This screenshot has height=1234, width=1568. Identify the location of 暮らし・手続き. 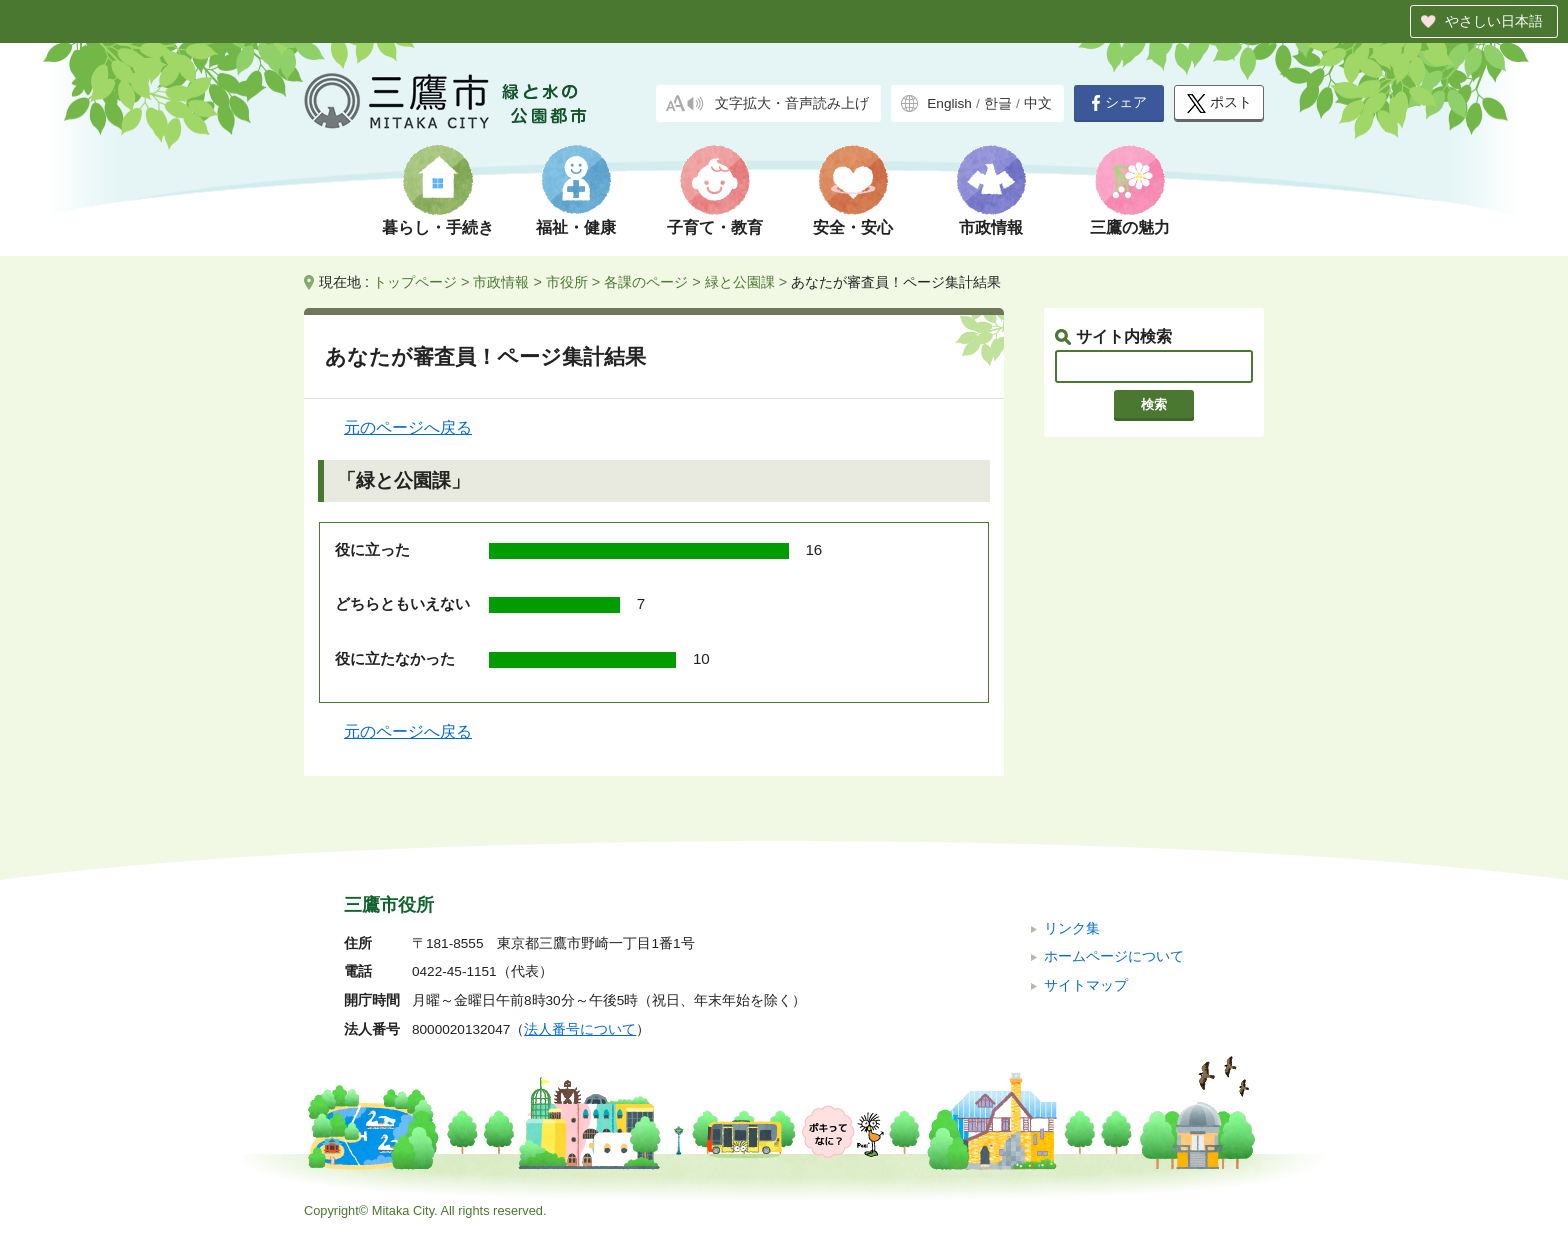
(438, 227).